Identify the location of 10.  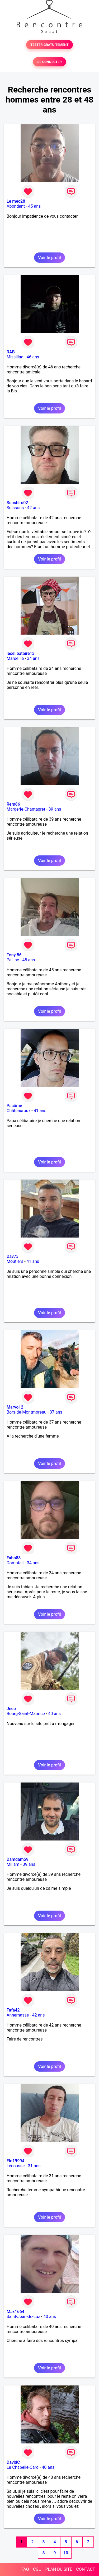
(65, 2552).